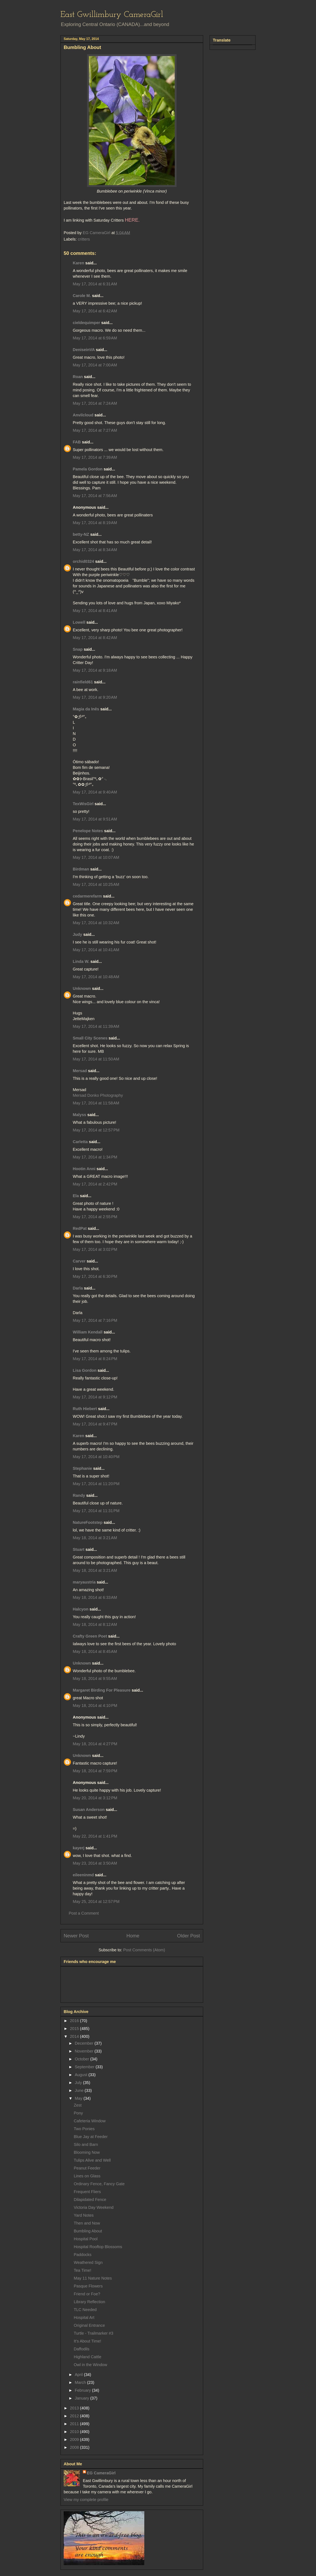  What do you see at coordinates (95, 1624) in the screenshot?
I see `May 18, 2014 at 8:12 AM` at bounding box center [95, 1624].